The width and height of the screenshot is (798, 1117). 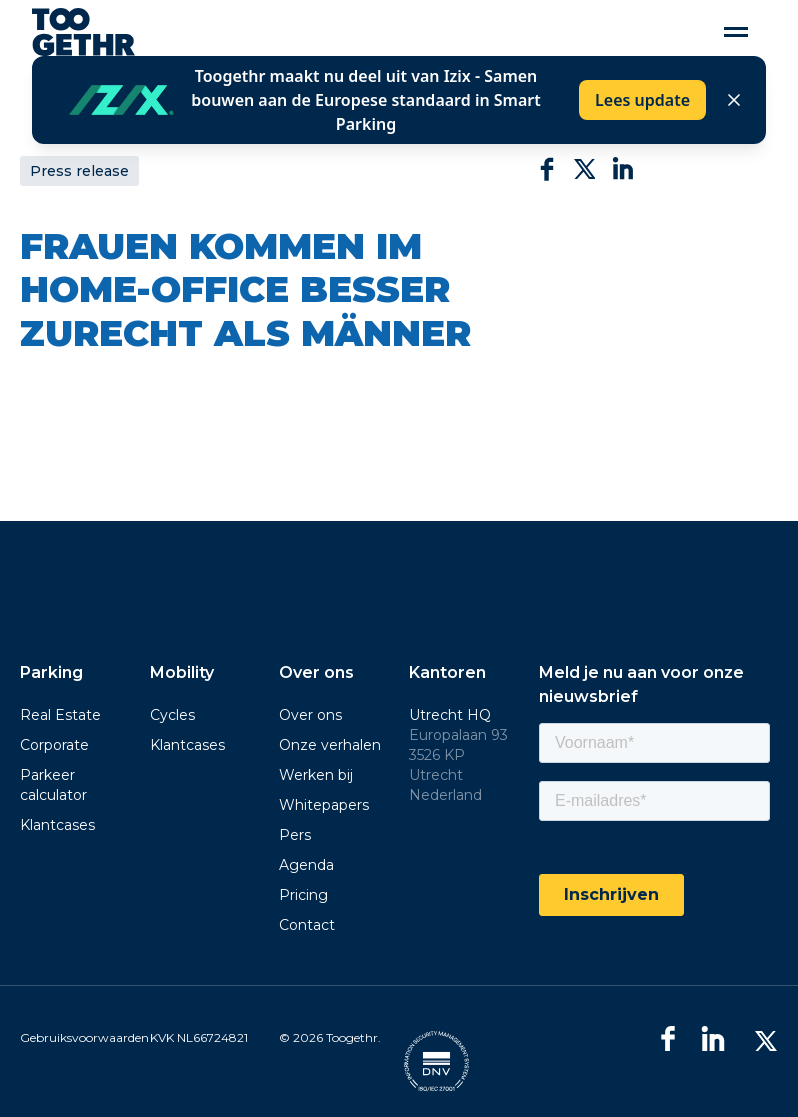 I want to click on Cycles, so click(x=172, y=715).